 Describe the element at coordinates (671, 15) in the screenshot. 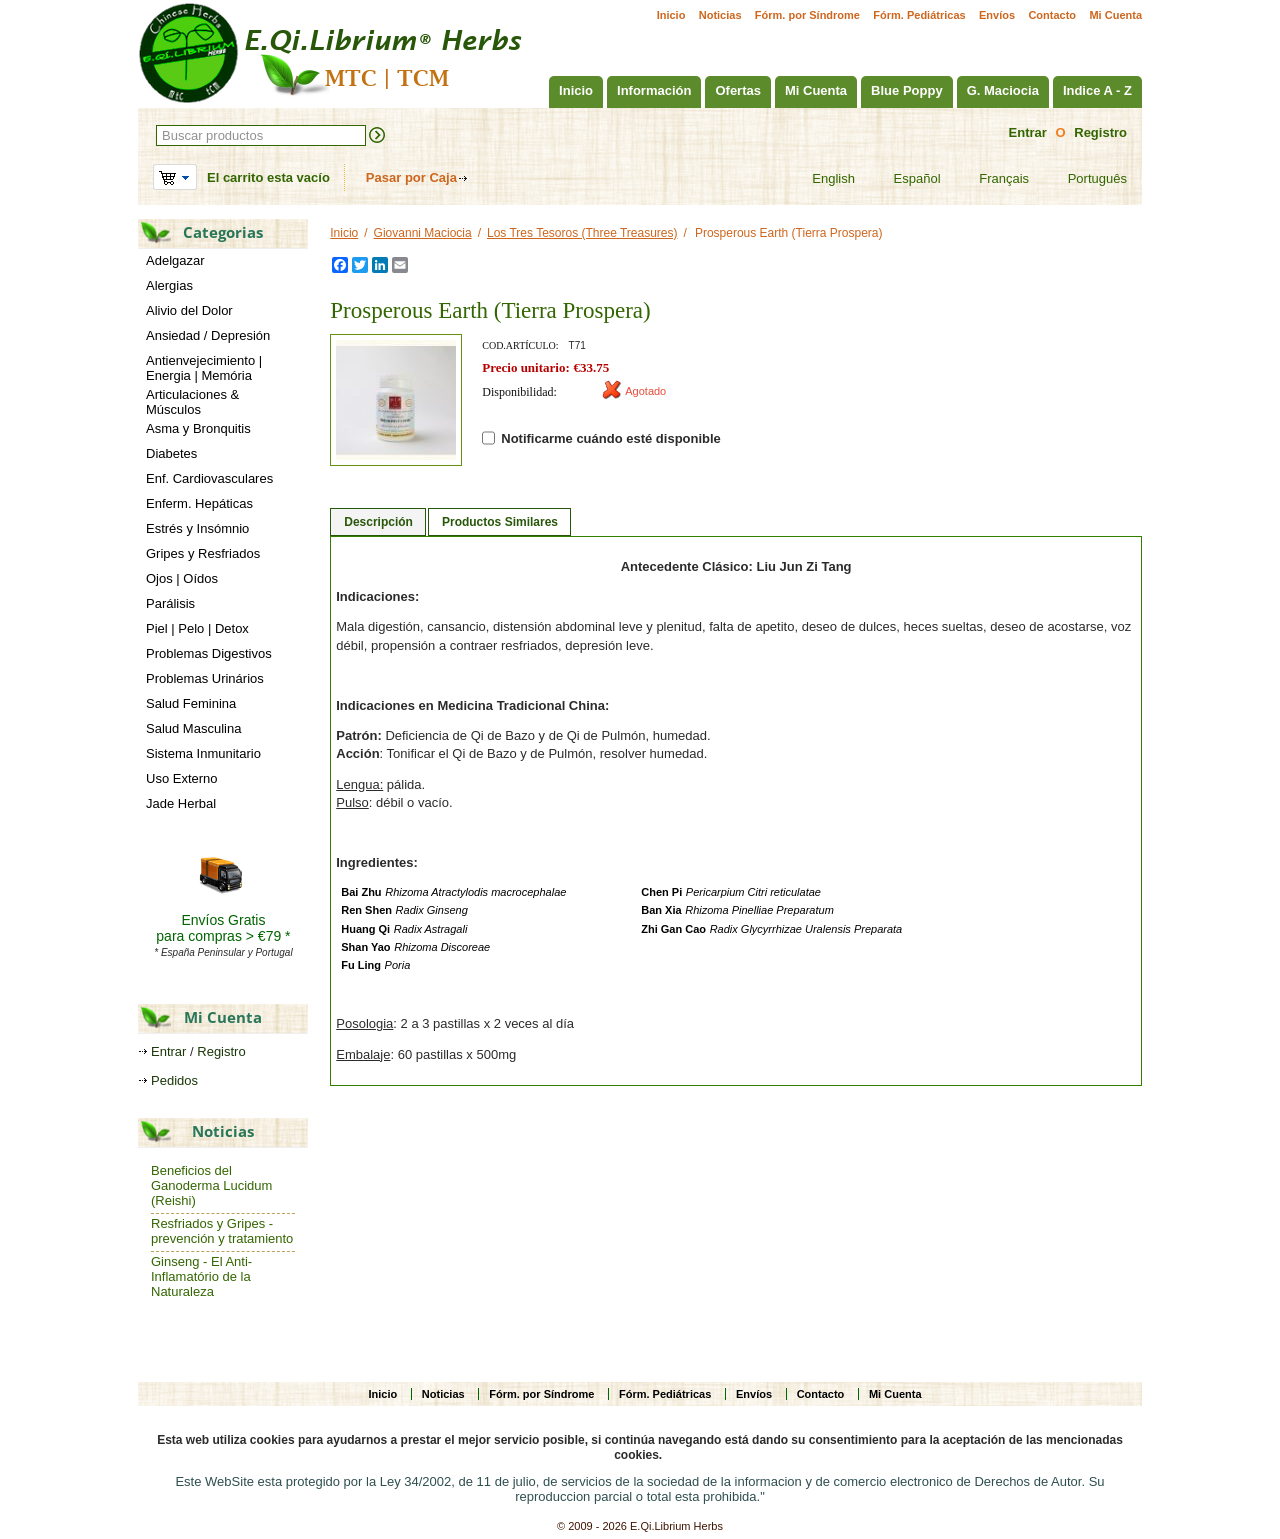

I see `Inicio` at that location.